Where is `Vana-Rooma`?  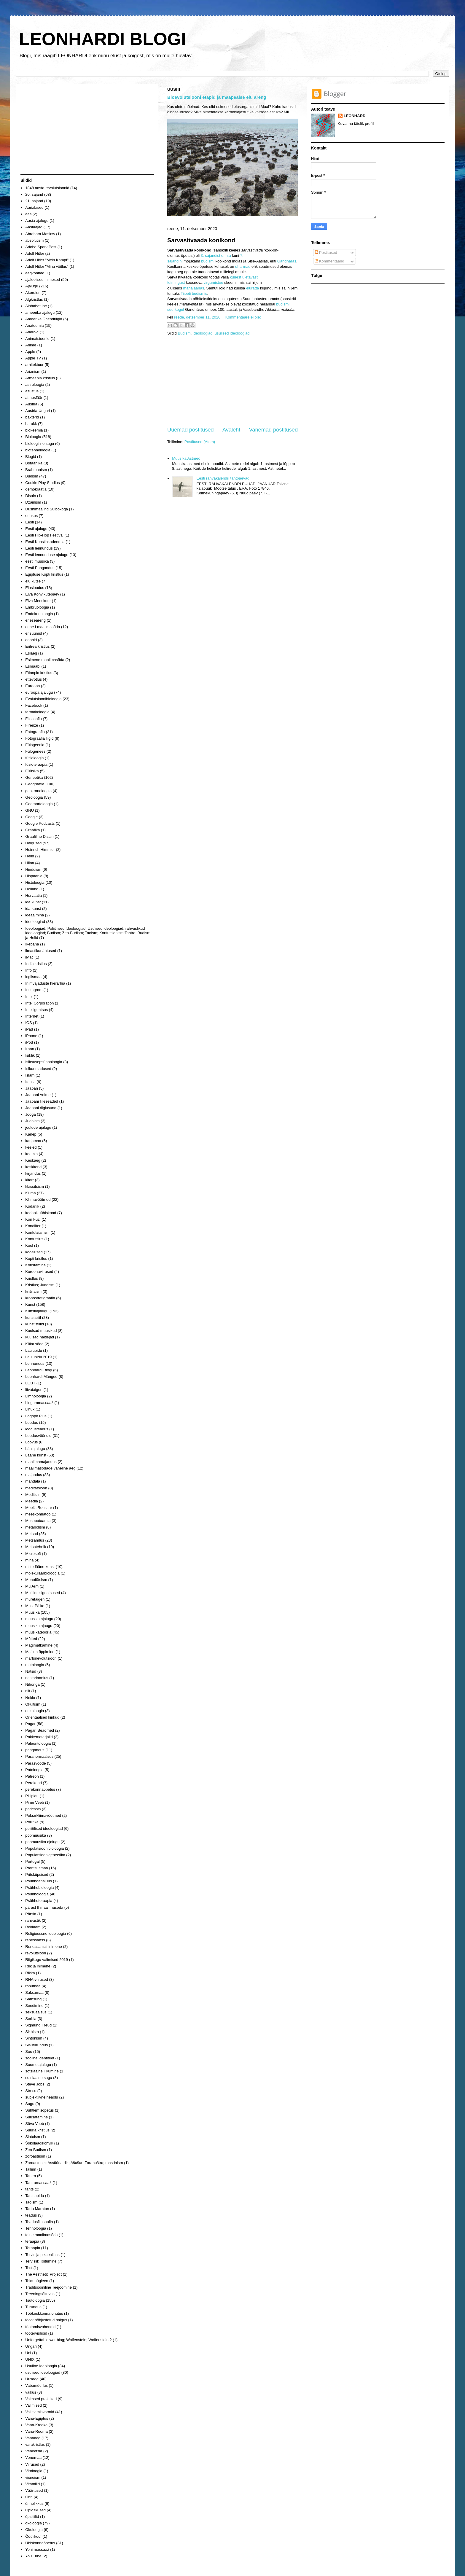
Vana-Rooma is located at coordinates (36, 2431).